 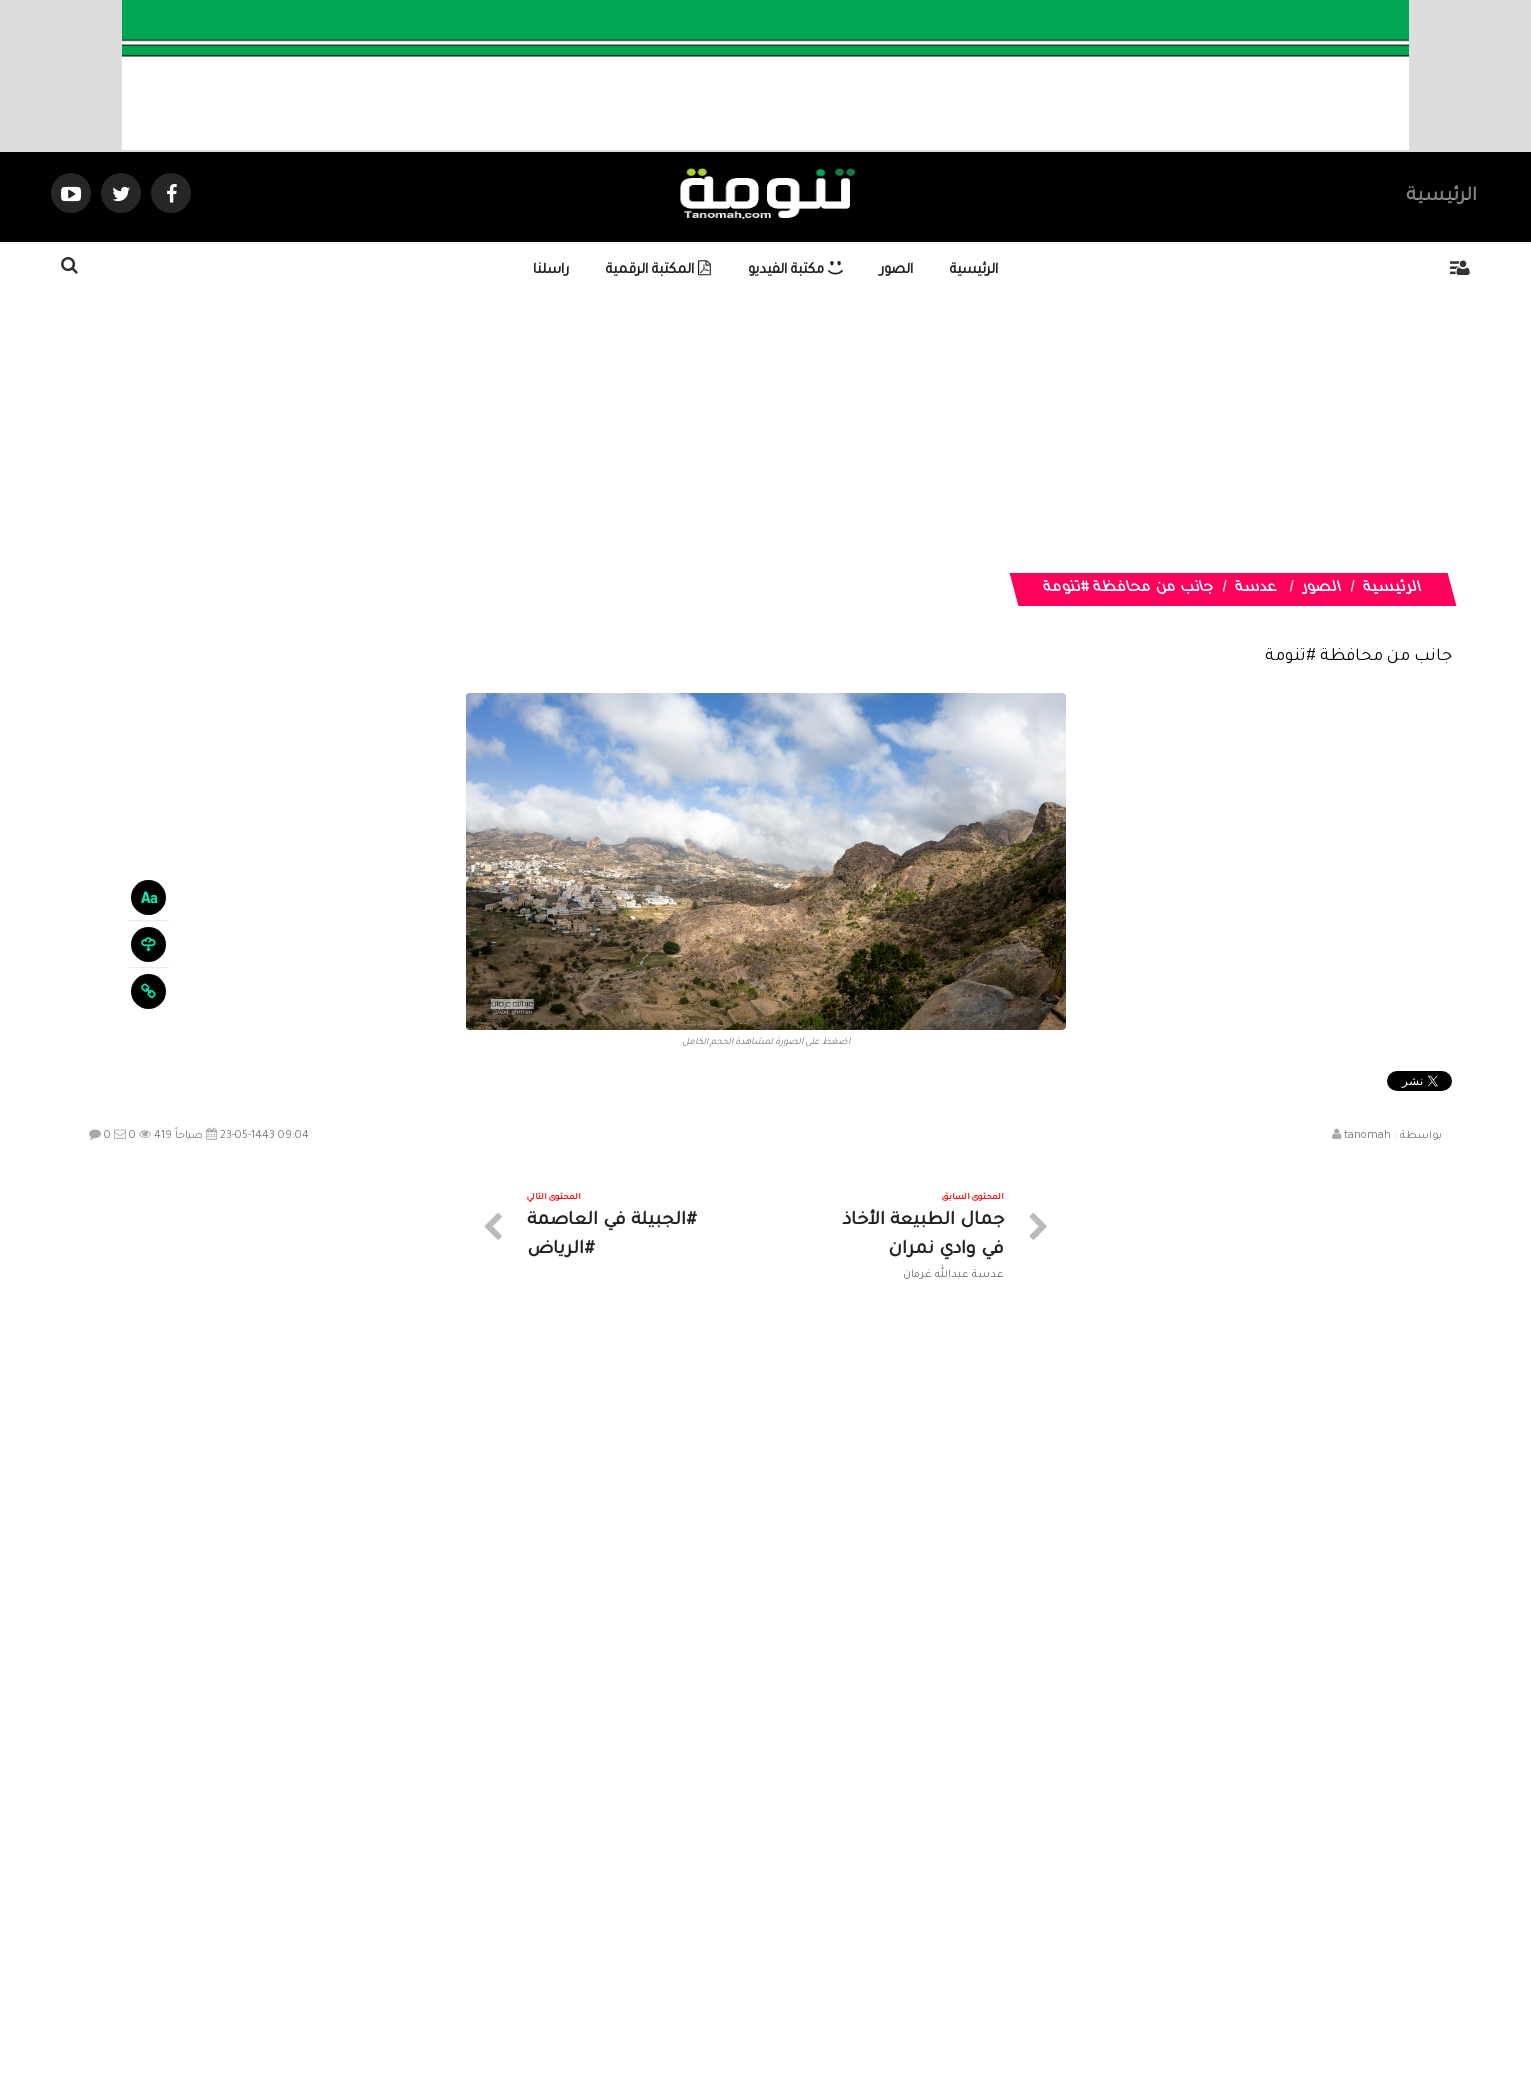 I want to click on الفديوهات, so click(x=815, y=1910).